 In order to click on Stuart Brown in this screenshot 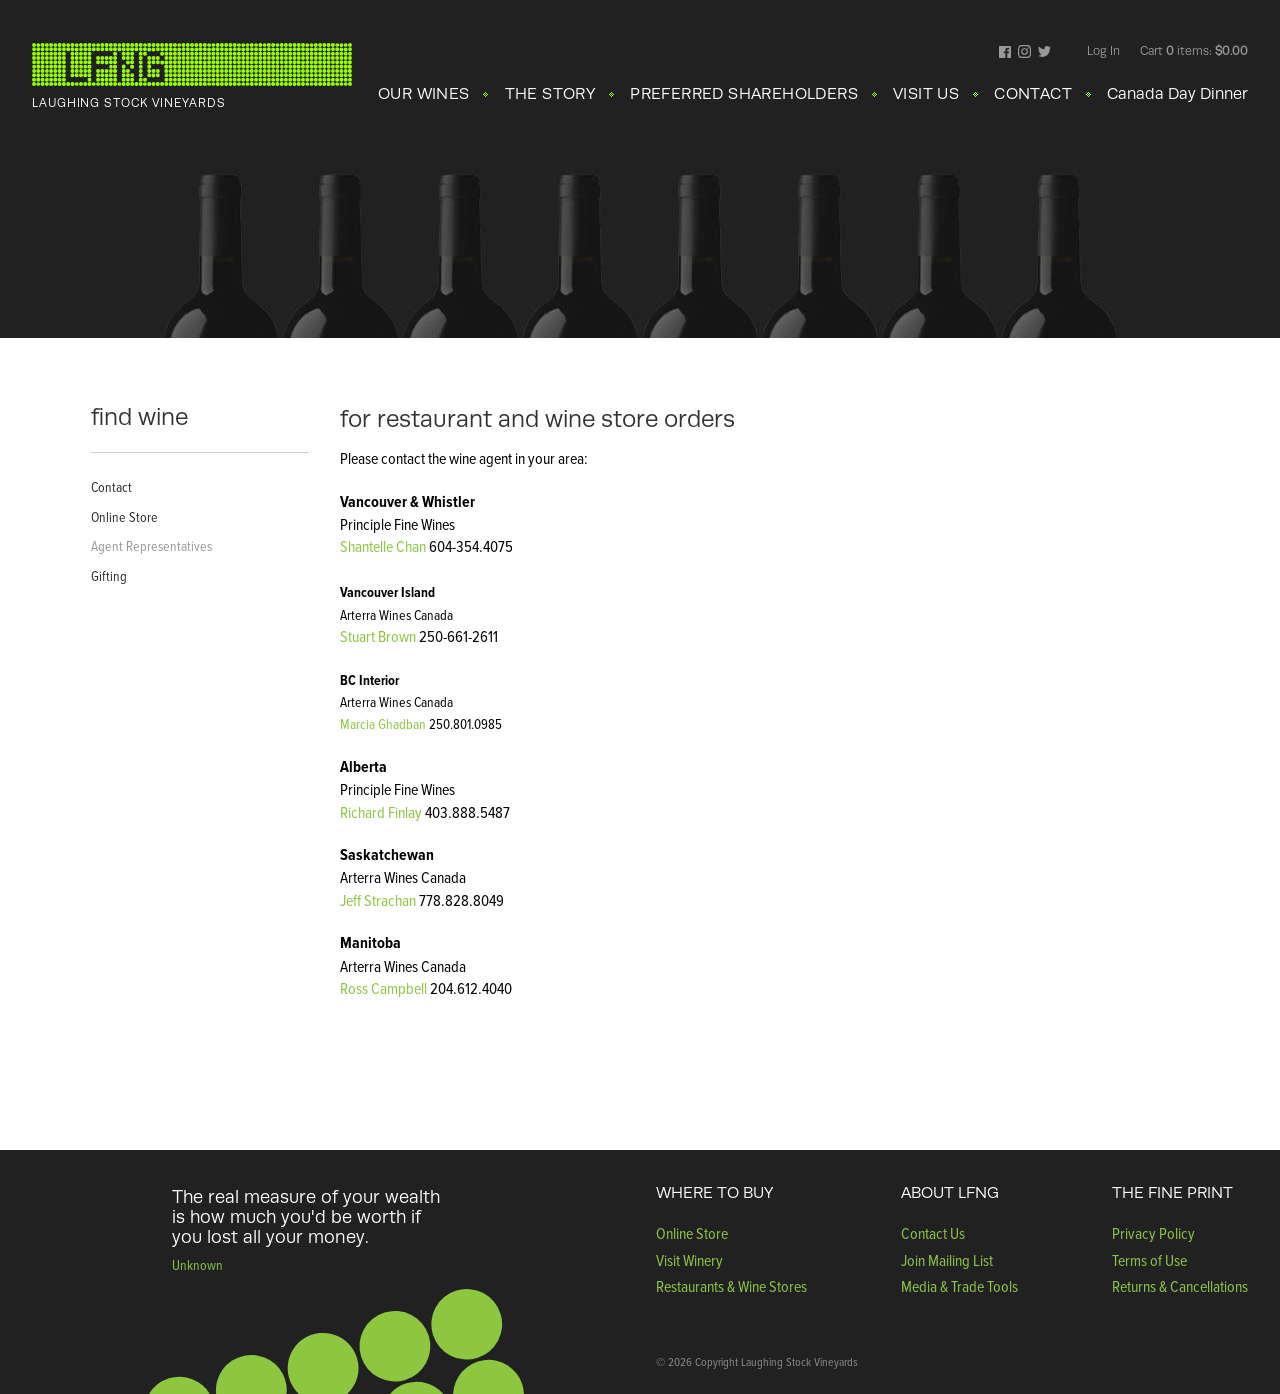, I will do `click(378, 636)`.